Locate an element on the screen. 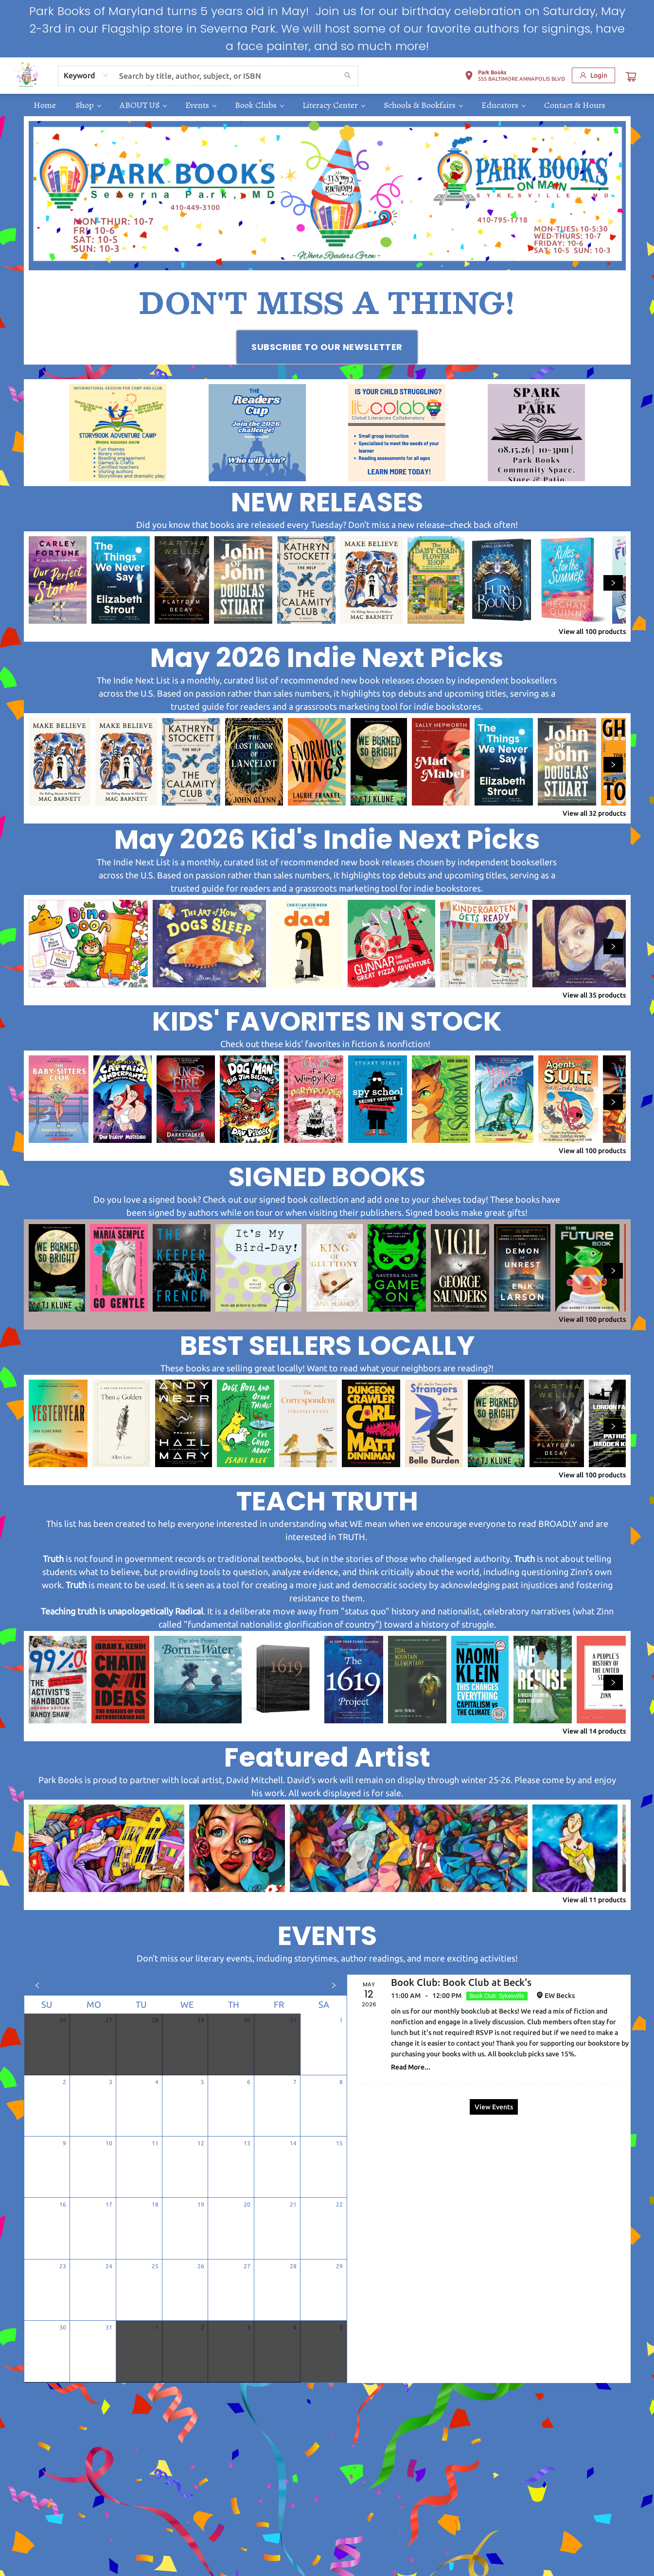 The width and height of the screenshot is (654, 2576). Read More... [Click to view event] is located at coordinates (410, 2067).